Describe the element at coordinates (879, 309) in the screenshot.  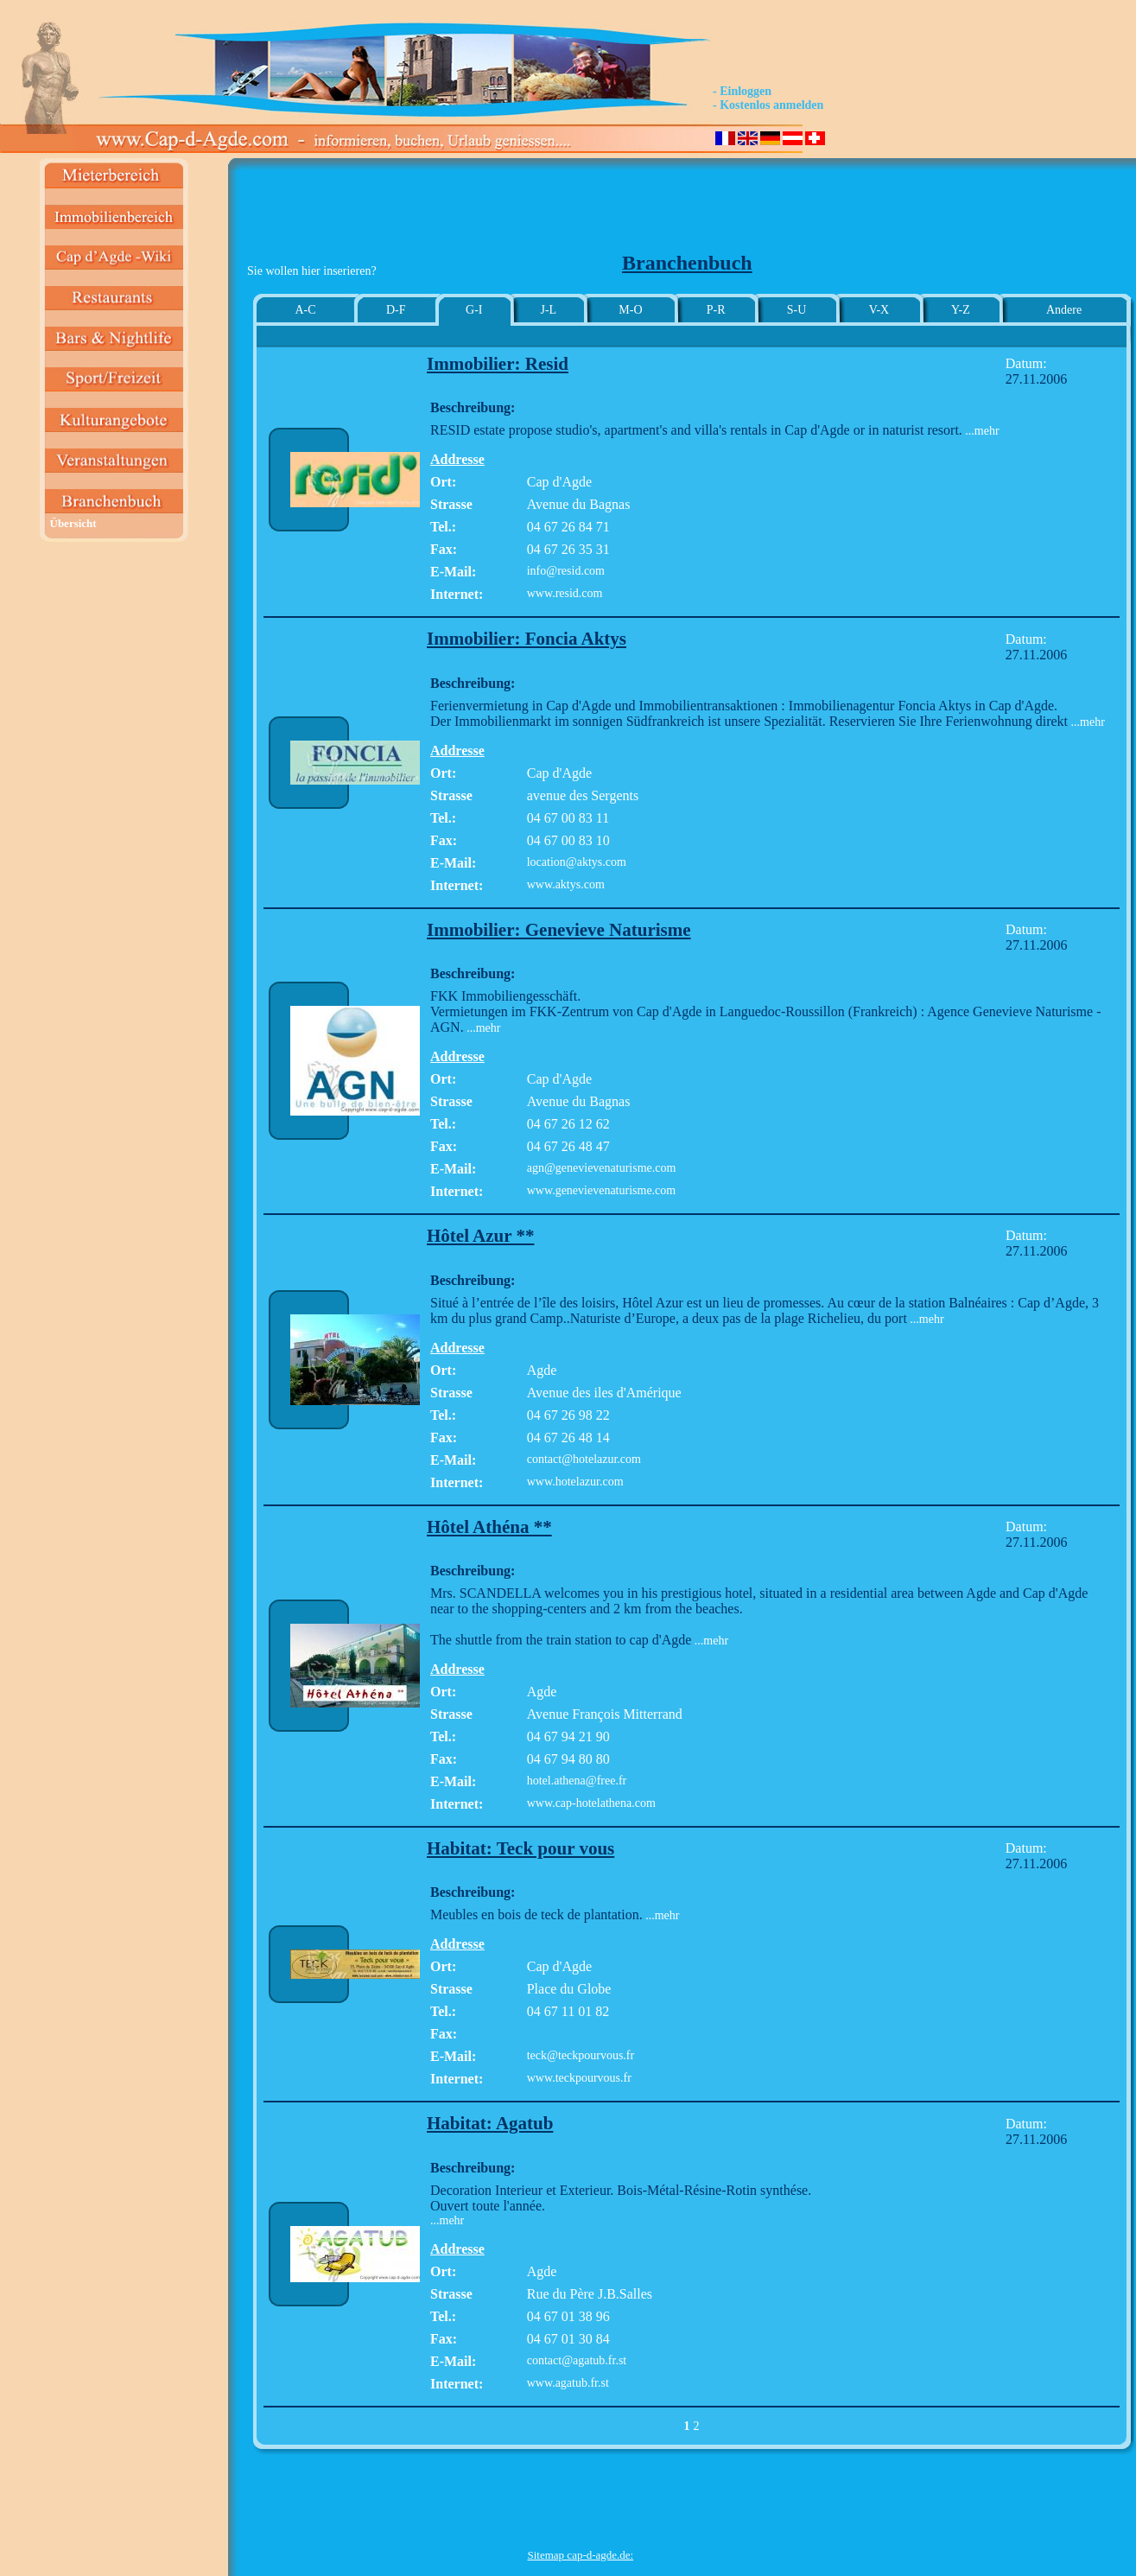
I see `V-X` at that location.